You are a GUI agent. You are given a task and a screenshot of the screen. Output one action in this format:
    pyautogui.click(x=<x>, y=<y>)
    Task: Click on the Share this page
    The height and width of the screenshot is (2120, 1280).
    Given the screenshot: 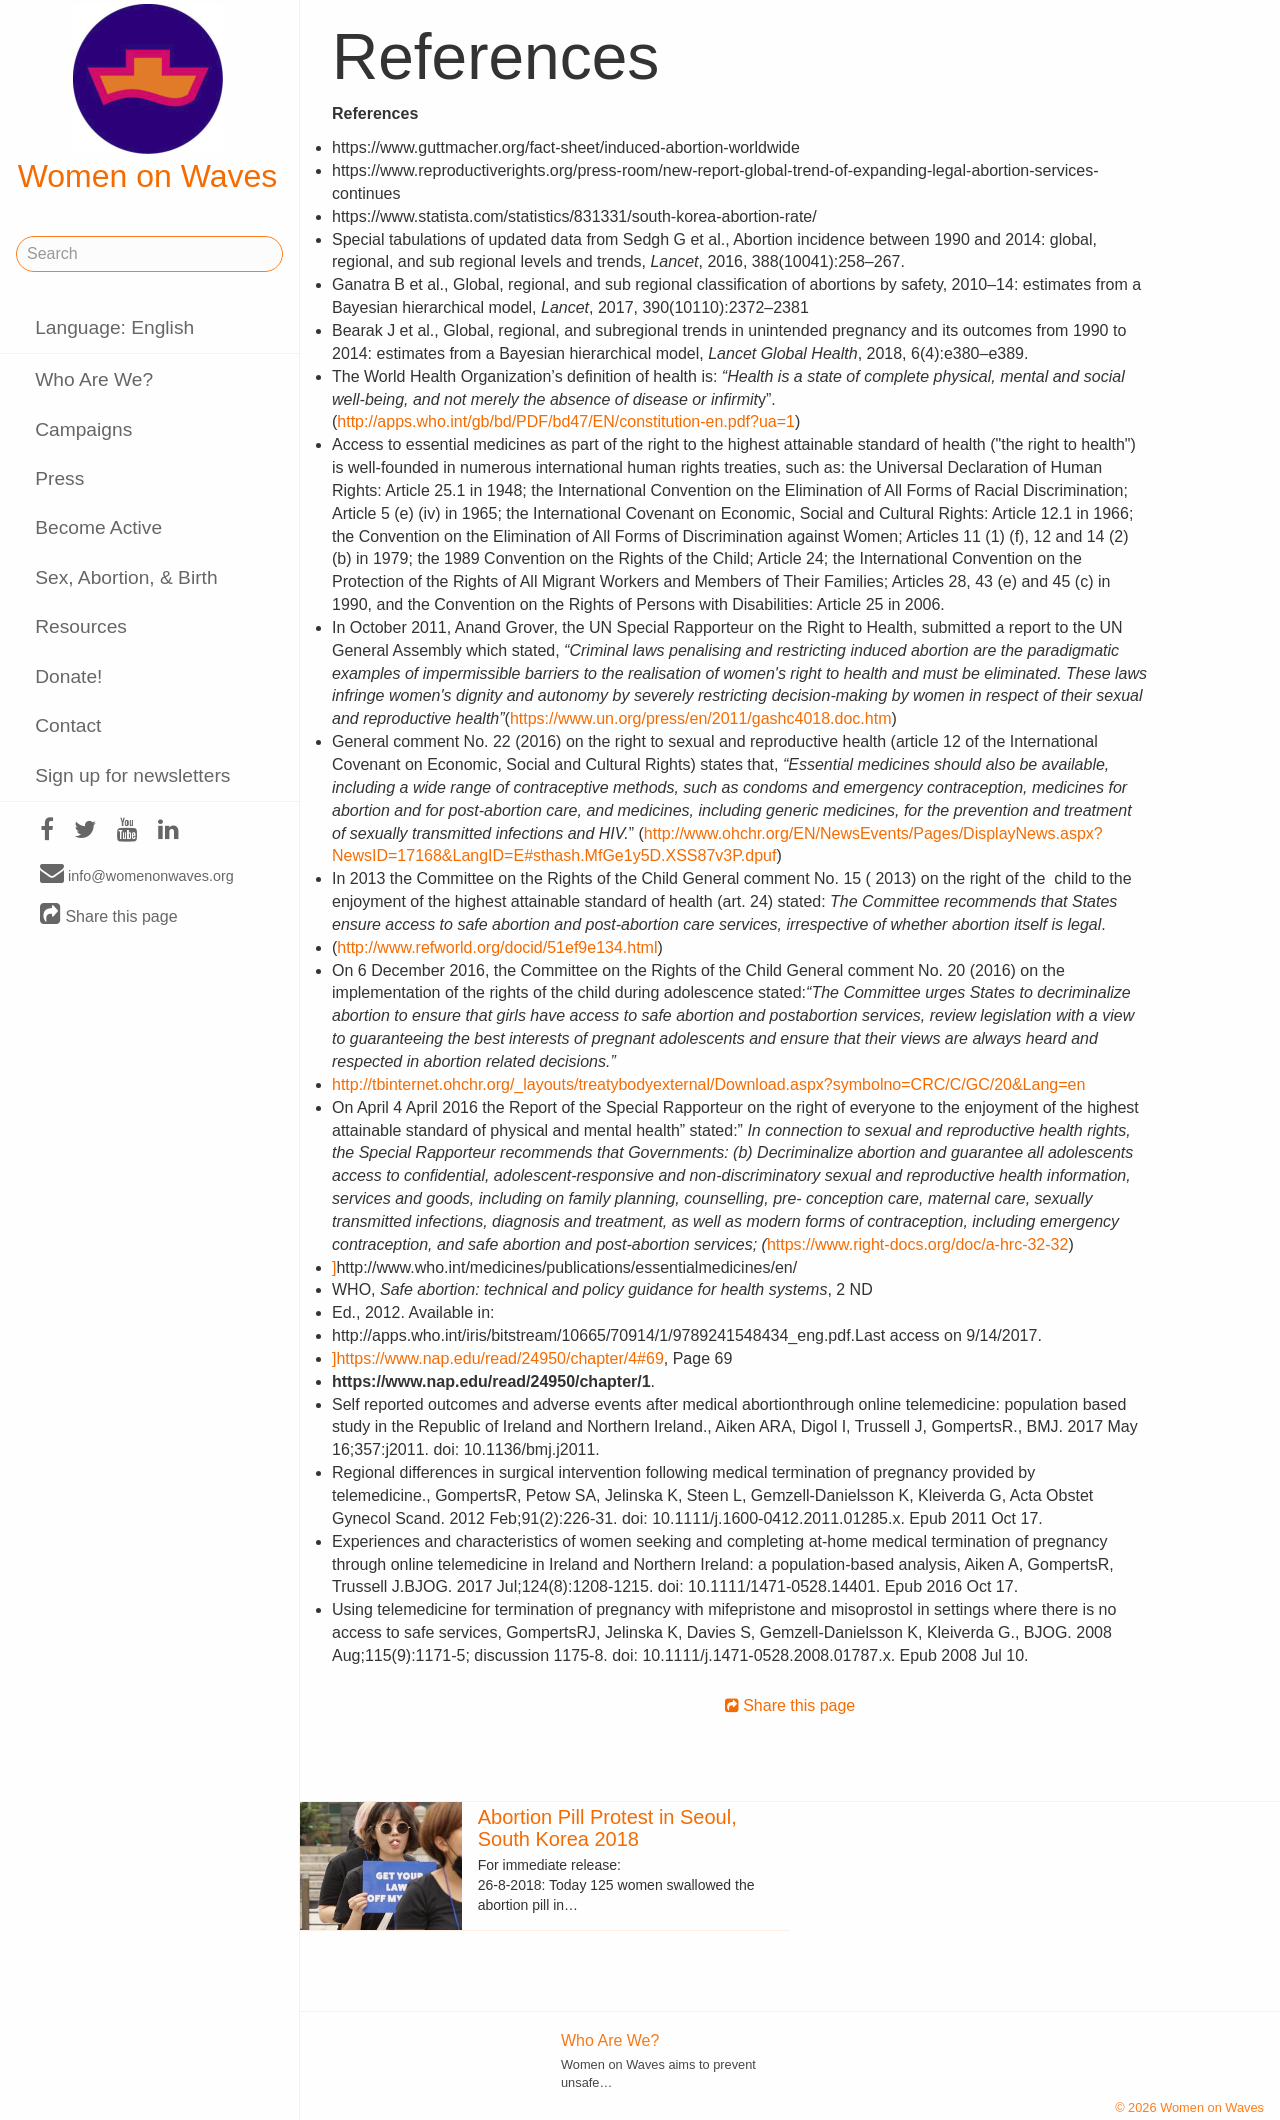 What is the action you would take?
    pyautogui.click(x=109, y=915)
    